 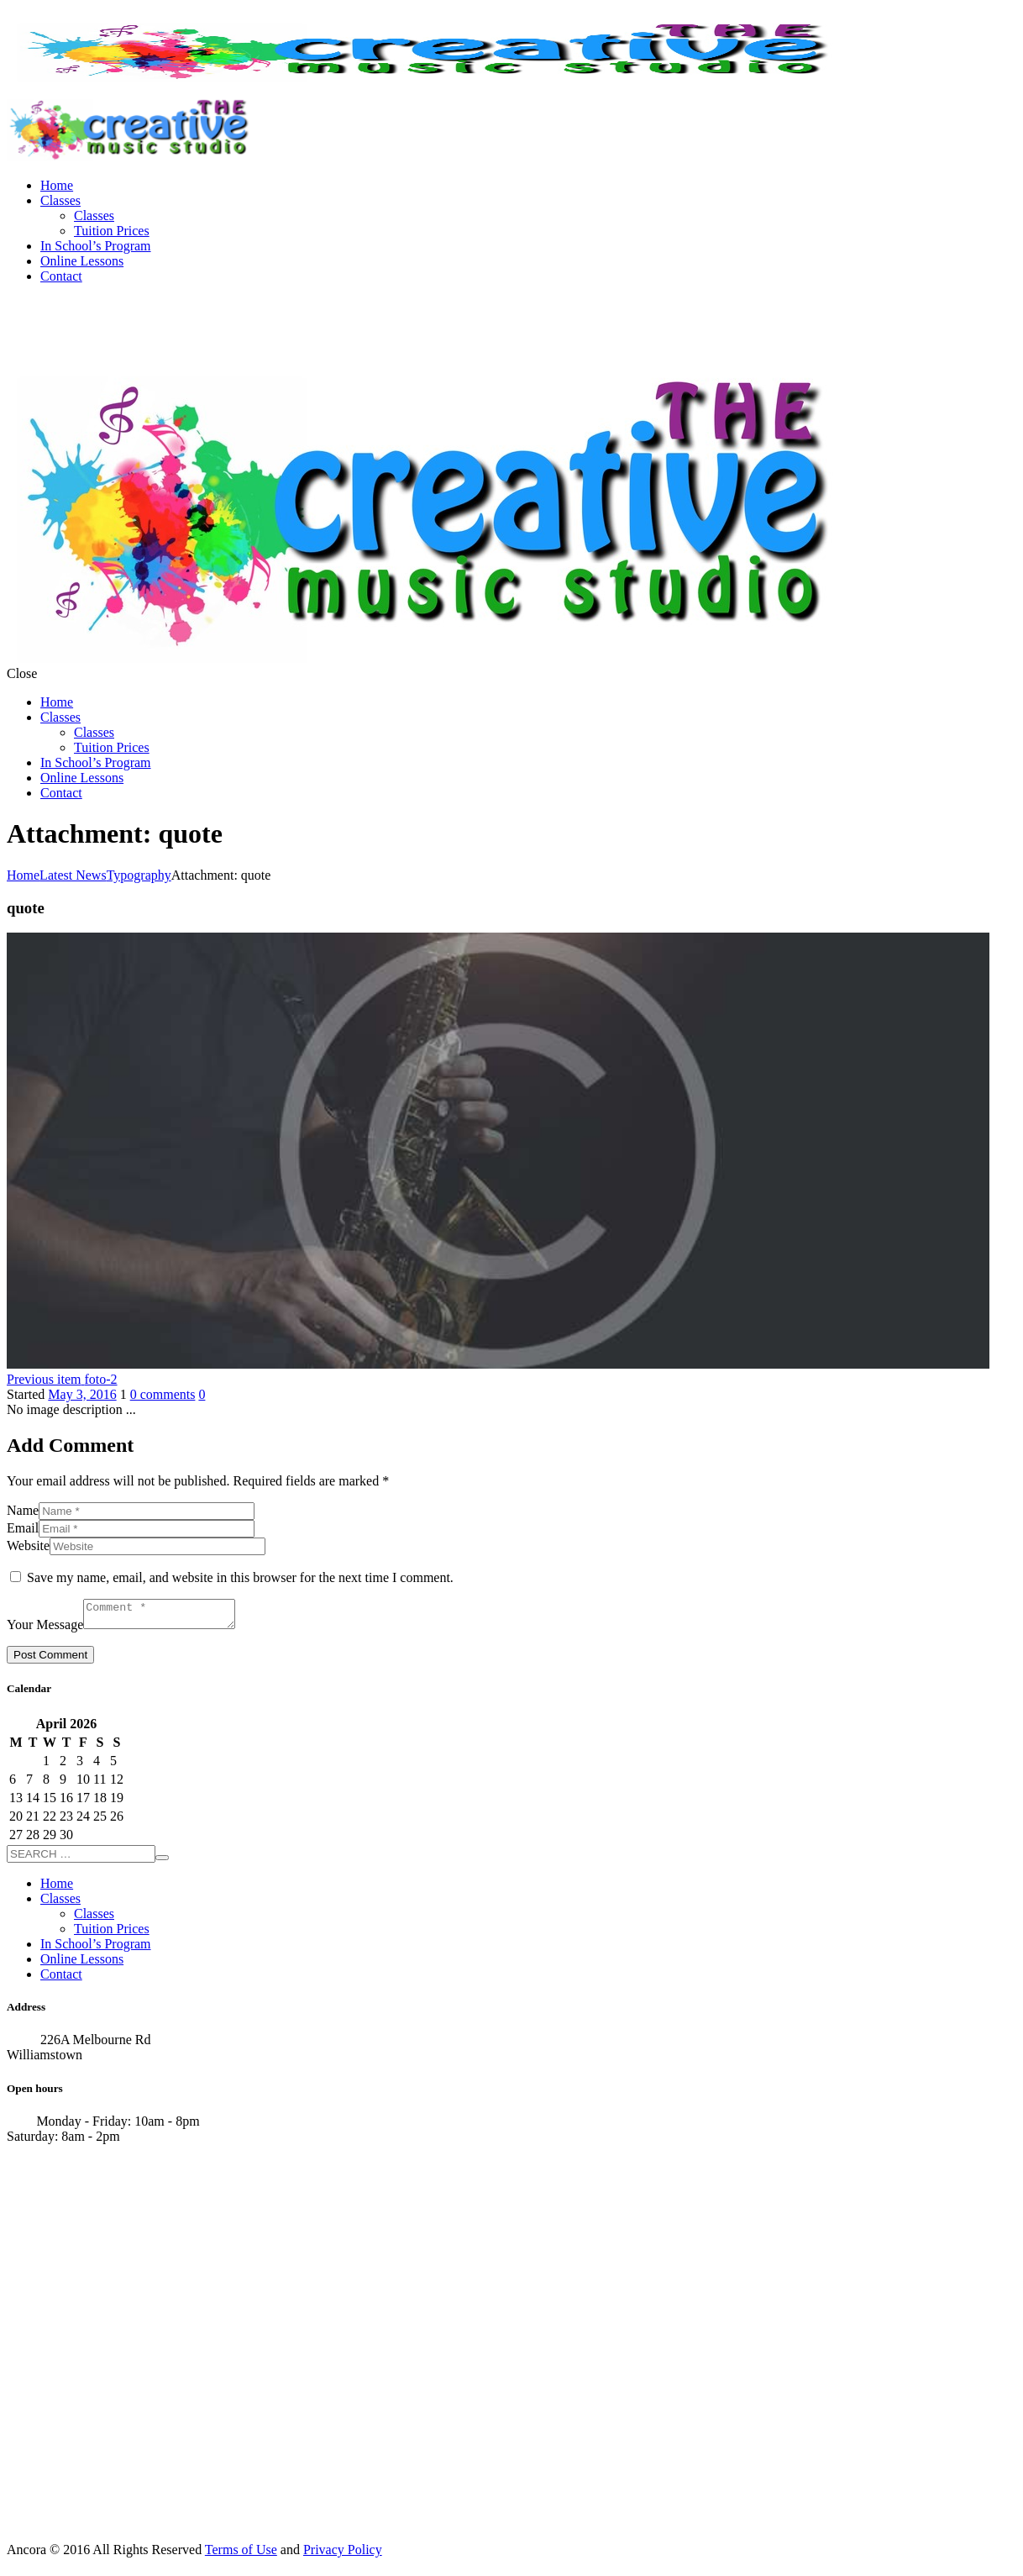 I want to click on May 3, 2016, so click(x=82, y=1394).